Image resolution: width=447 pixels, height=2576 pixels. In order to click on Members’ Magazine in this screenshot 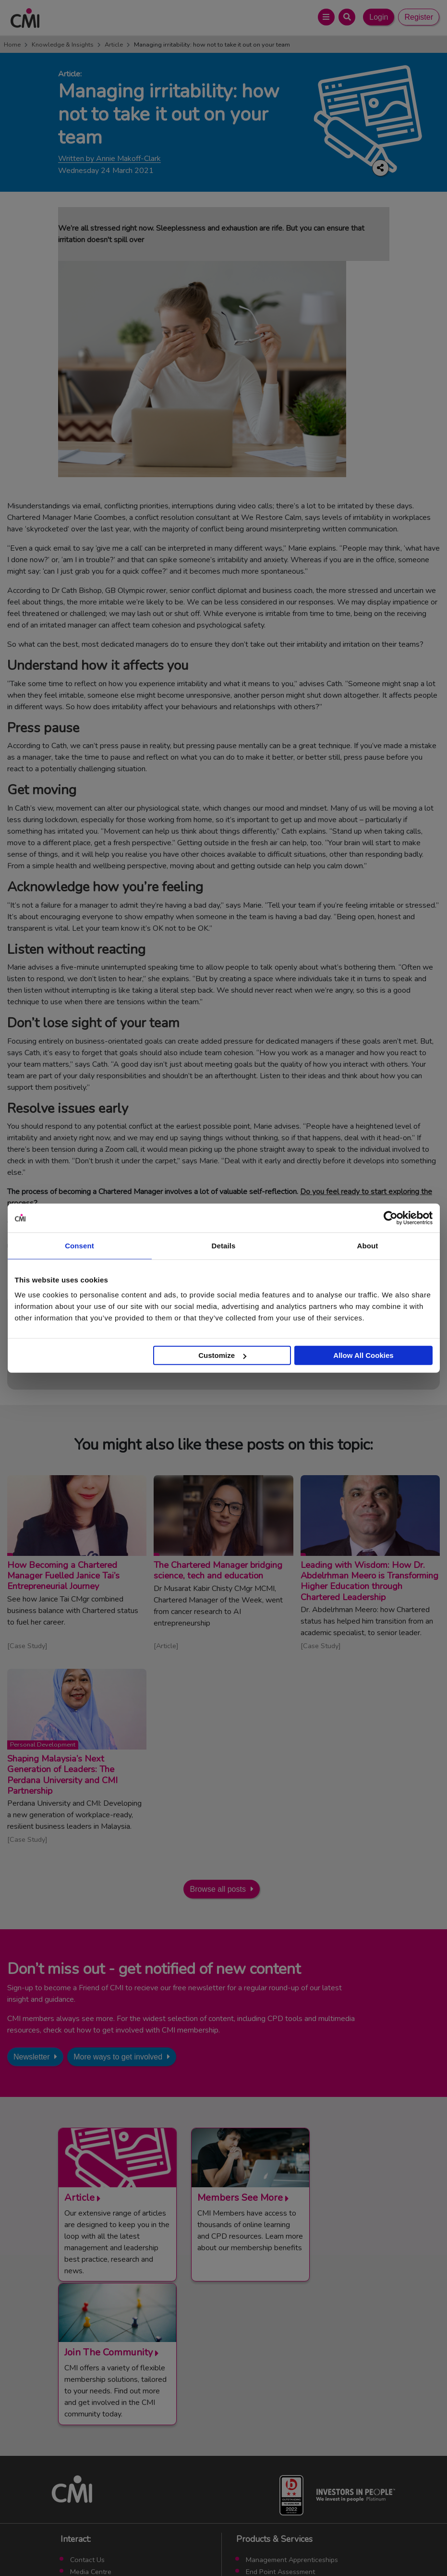, I will do `click(277, 2478)`.